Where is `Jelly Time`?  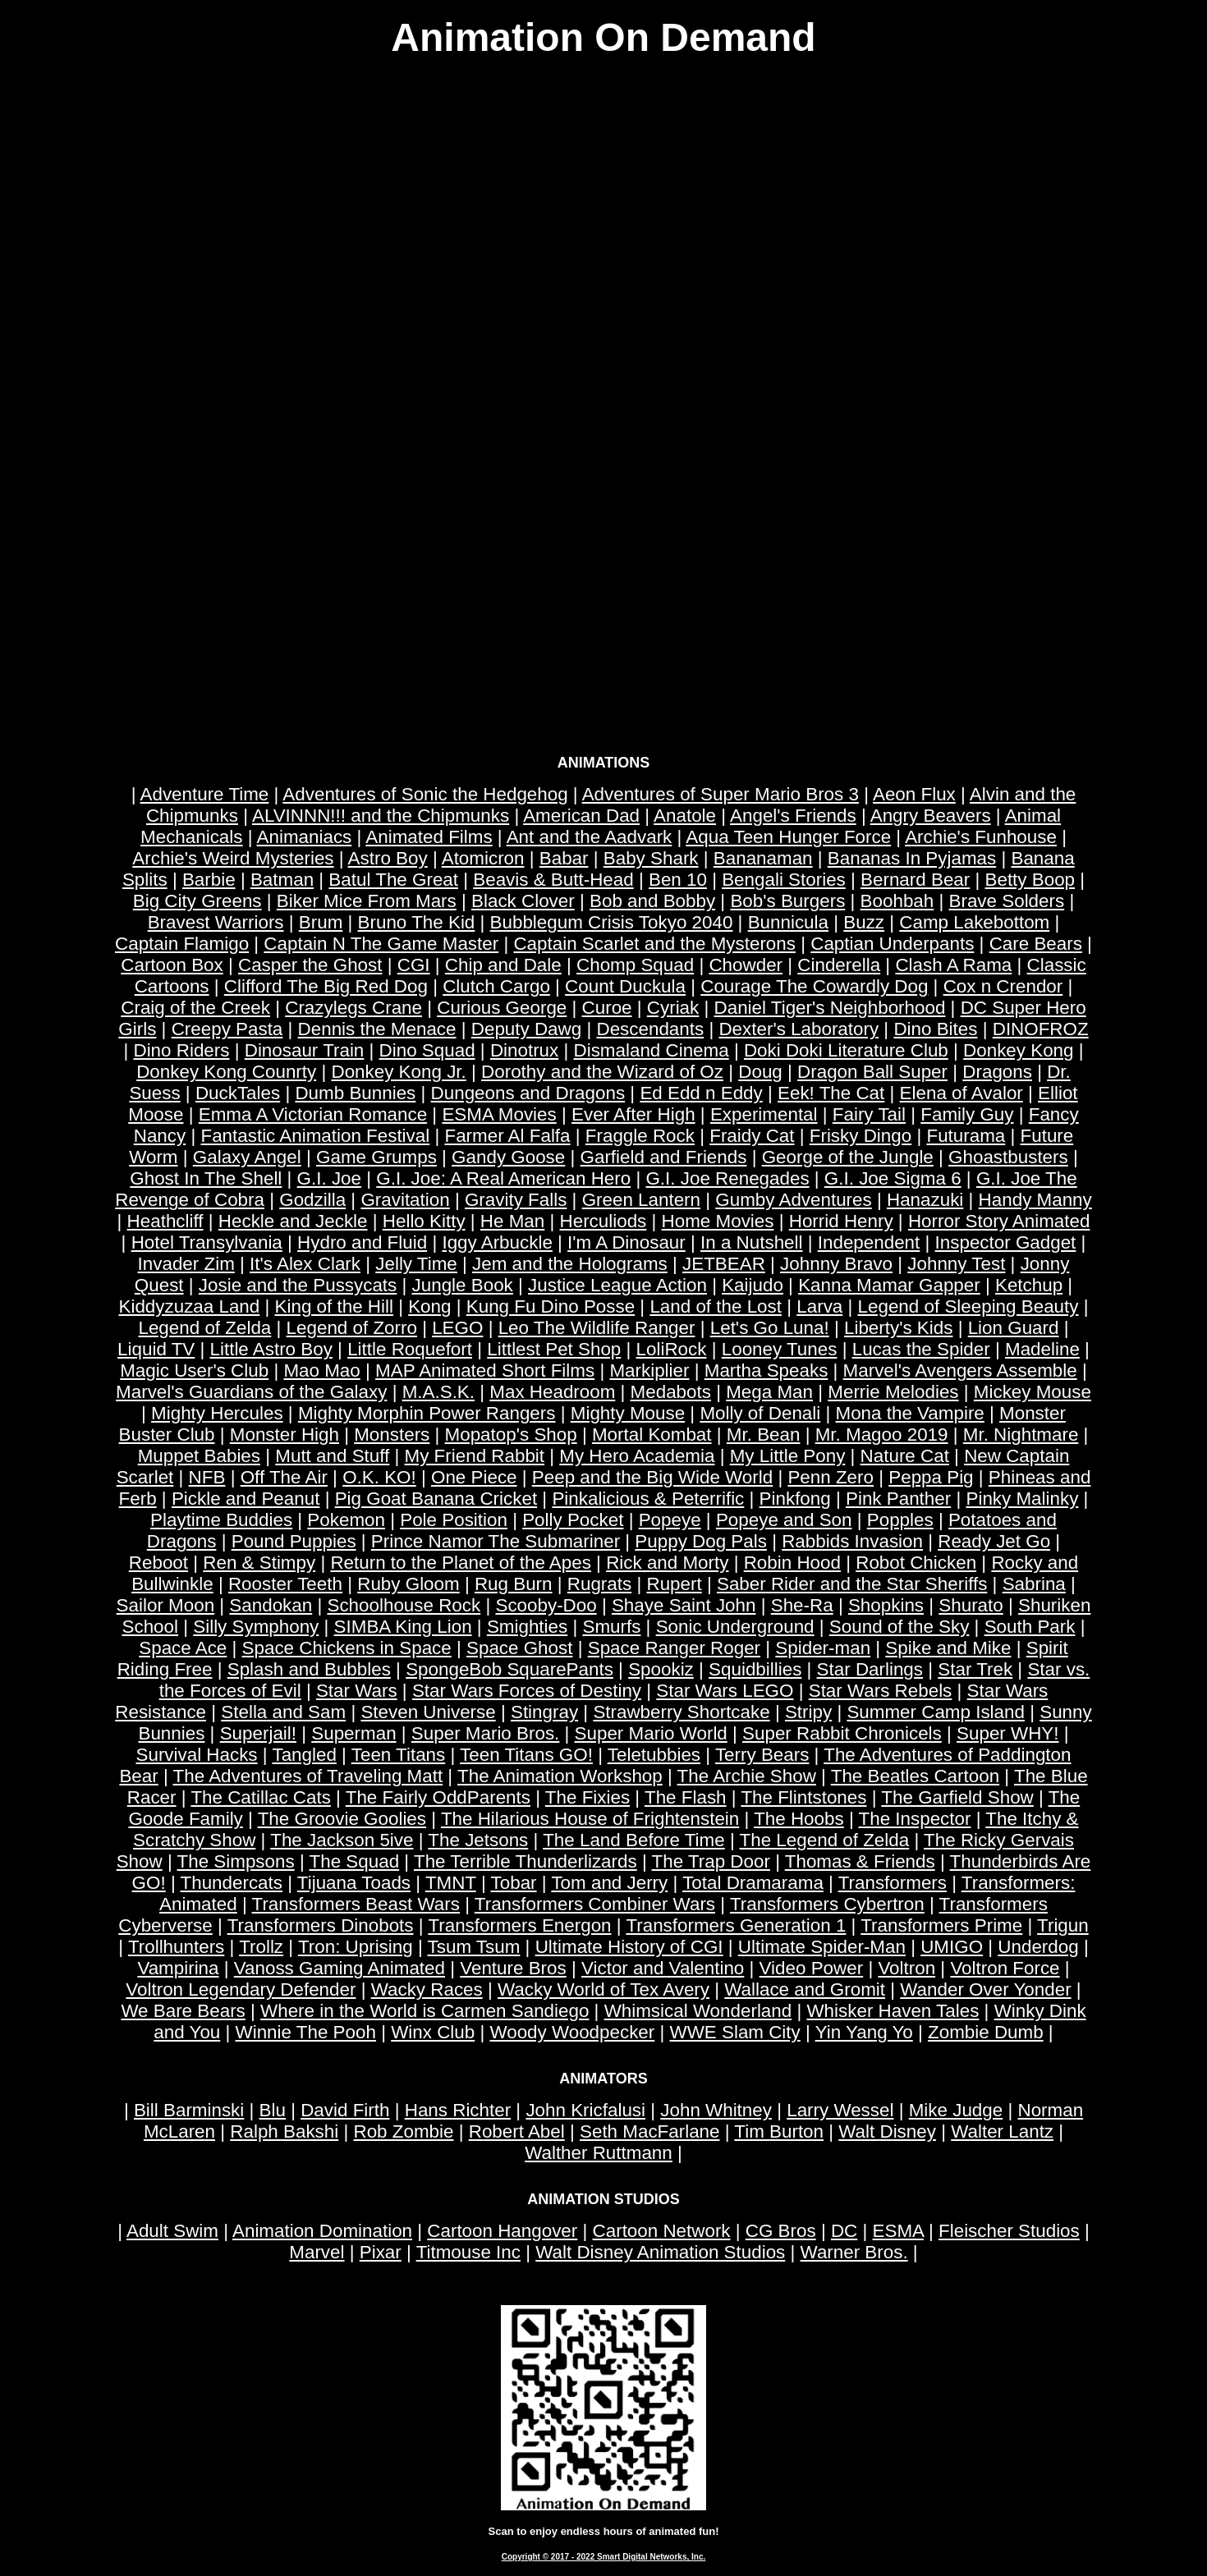
Jelly Time is located at coordinates (416, 1264).